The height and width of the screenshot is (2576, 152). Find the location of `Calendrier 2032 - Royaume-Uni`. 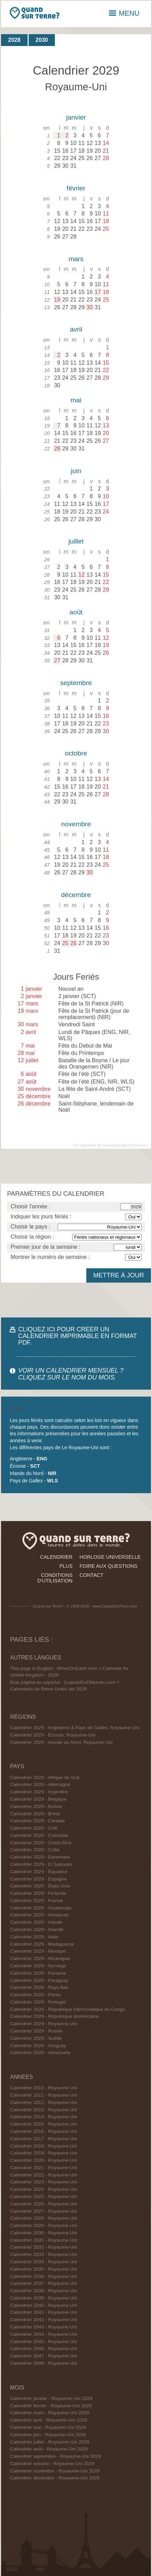

Calendrier 2032 - Royaume-Uni is located at coordinates (43, 2247).